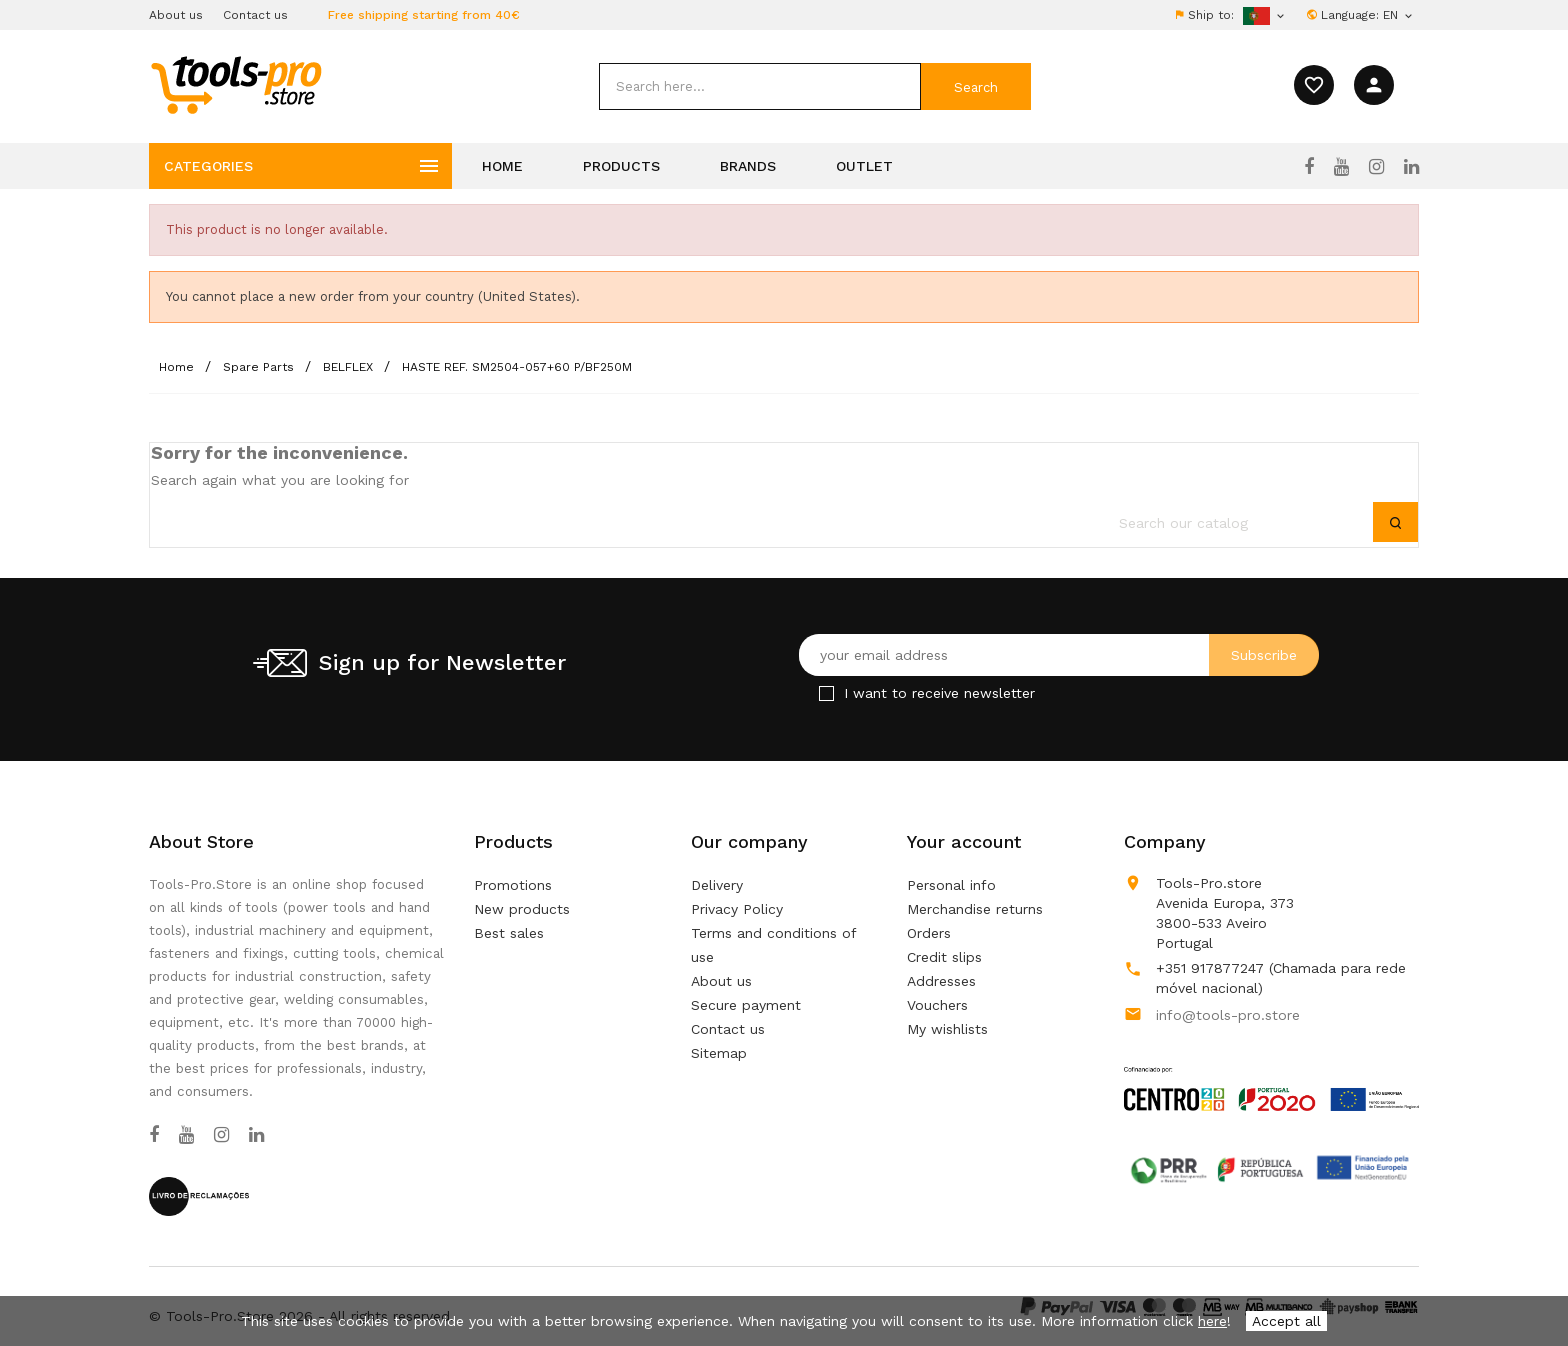 This screenshot has height=1346, width=1568. Describe the element at coordinates (944, 957) in the screenshot. I see `Credit slips` at that location.